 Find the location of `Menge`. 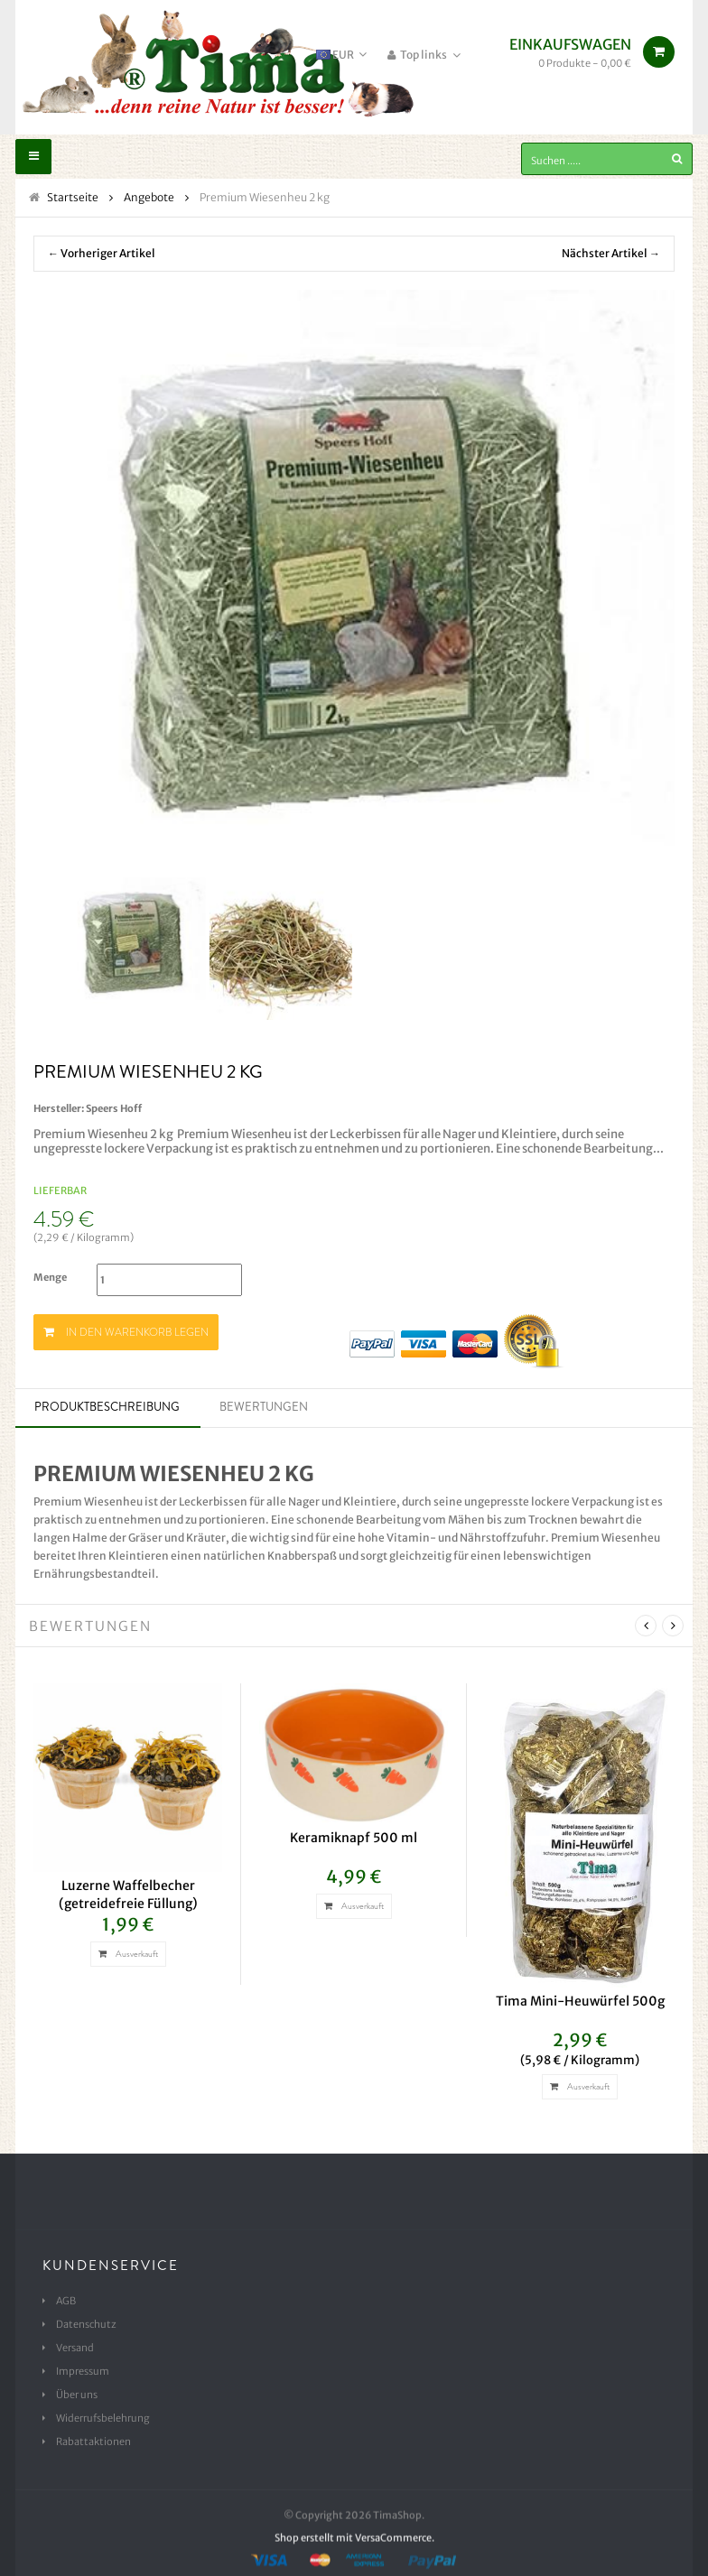

Menge is located at coordinates (50, 1277).